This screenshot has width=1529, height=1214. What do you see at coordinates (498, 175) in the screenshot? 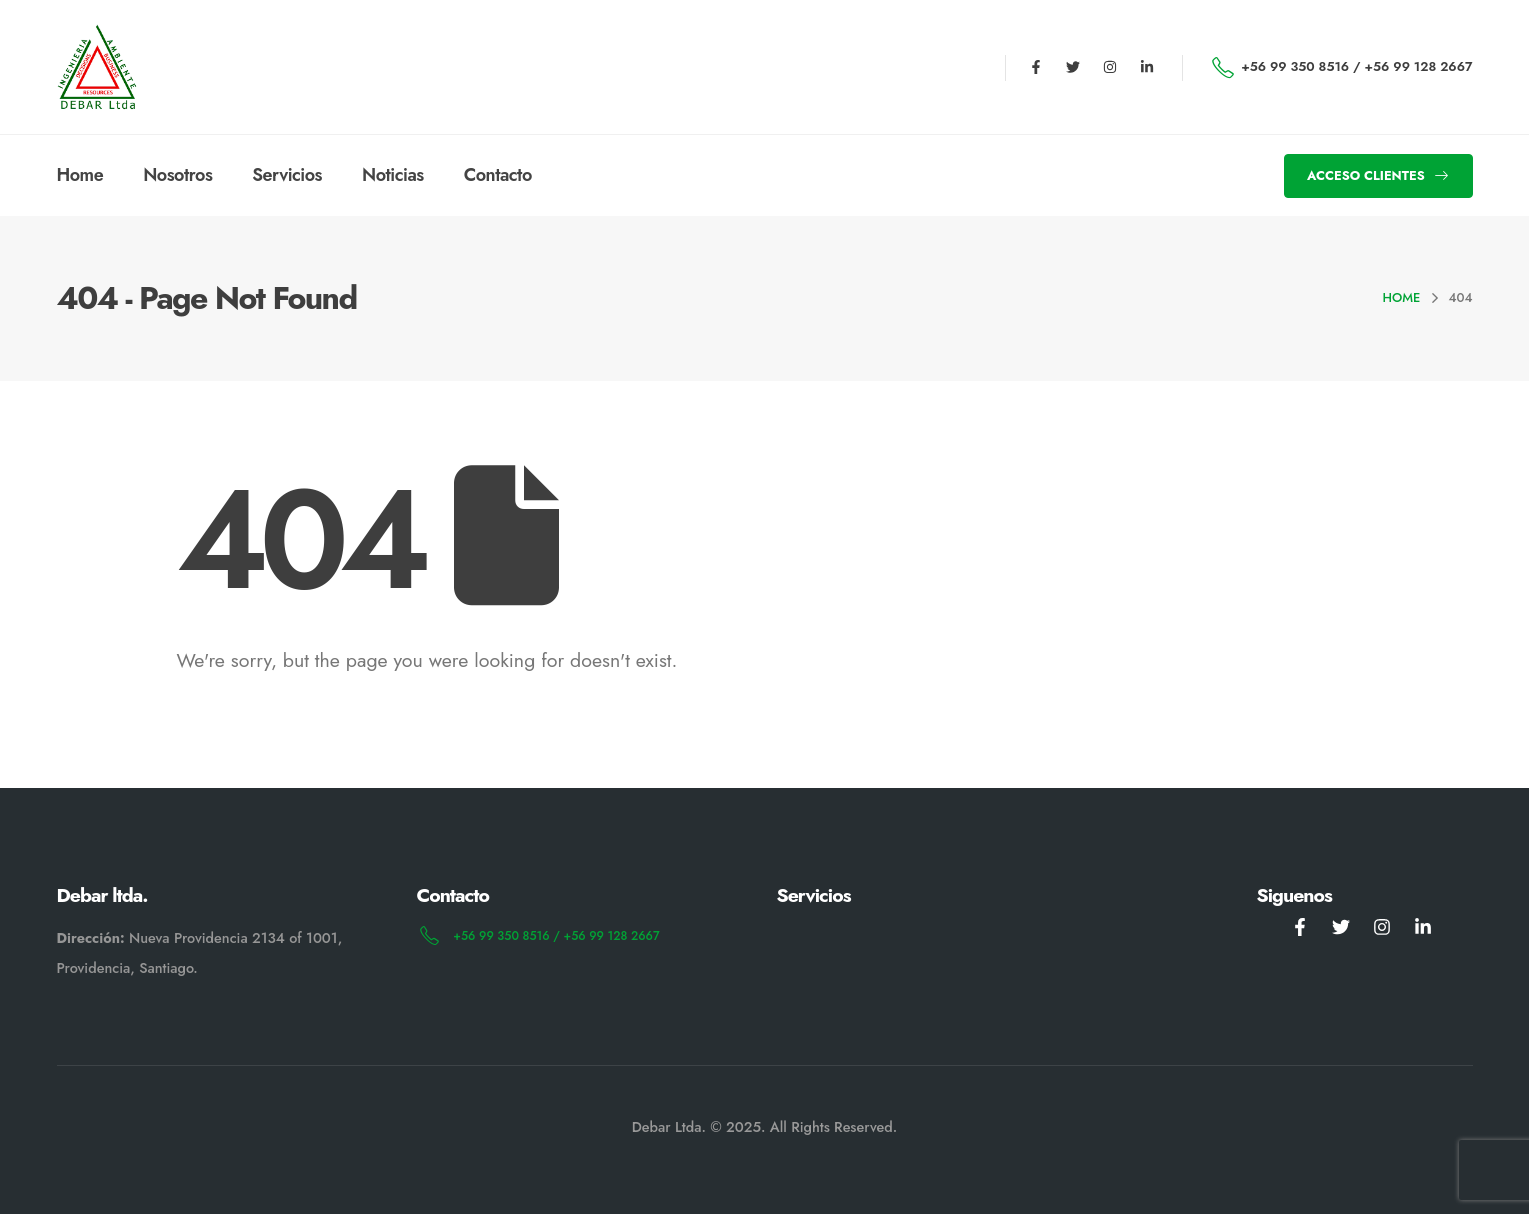
I see `Contacto` at bounding box center [498, 175].